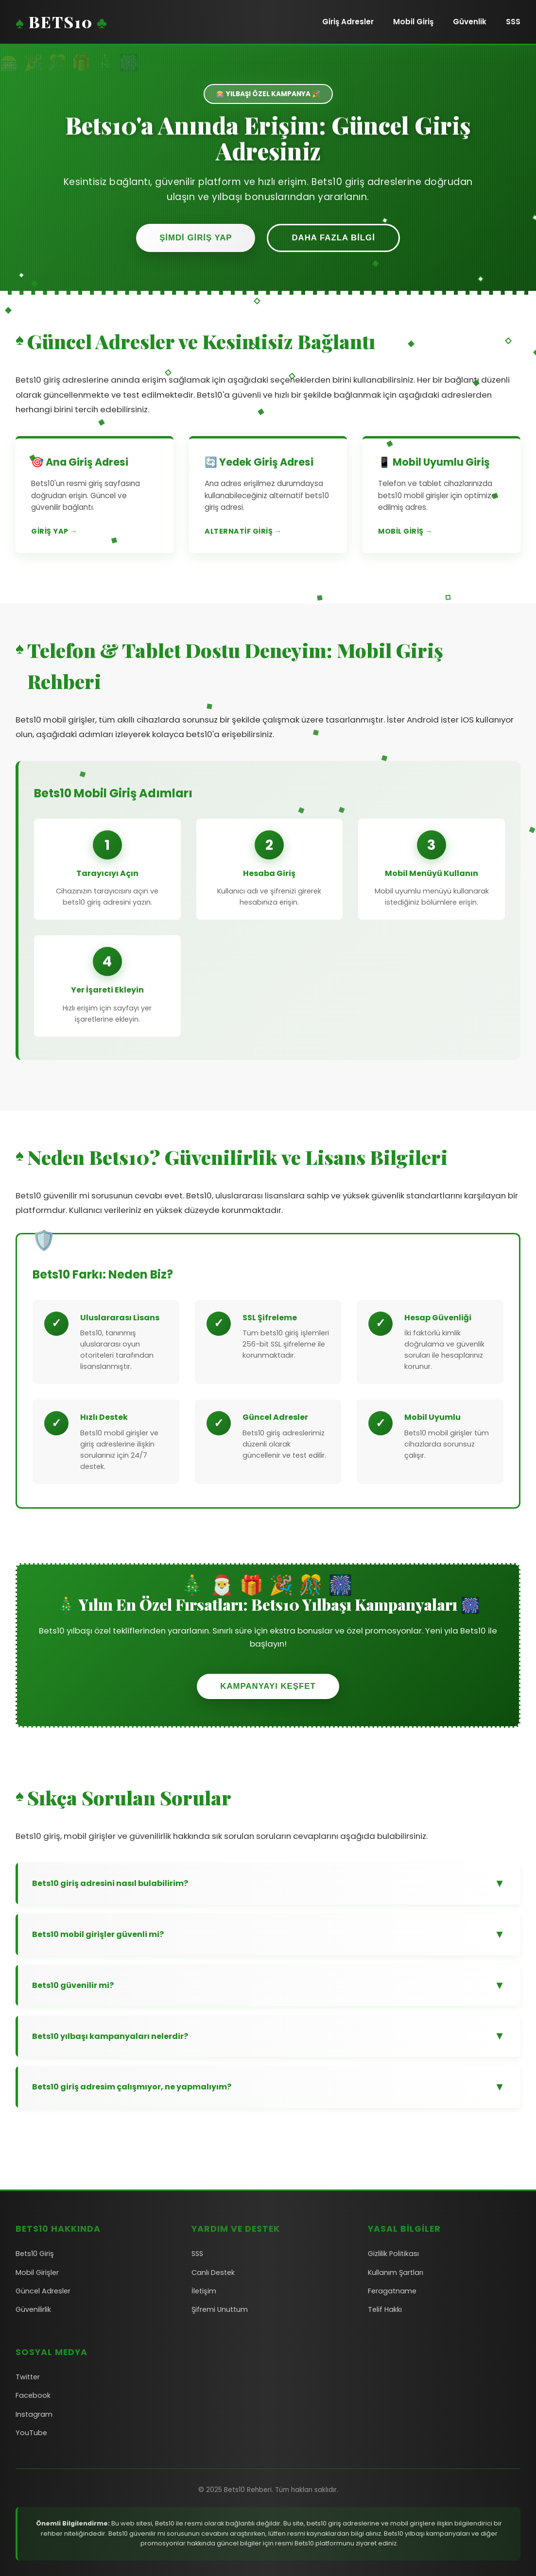 The width and height of the screenshot is (536, 2576). What do you see at coordinates (28, 2377) in the screenshot?
I see `Twitter` at bounding box center [28, 2377].